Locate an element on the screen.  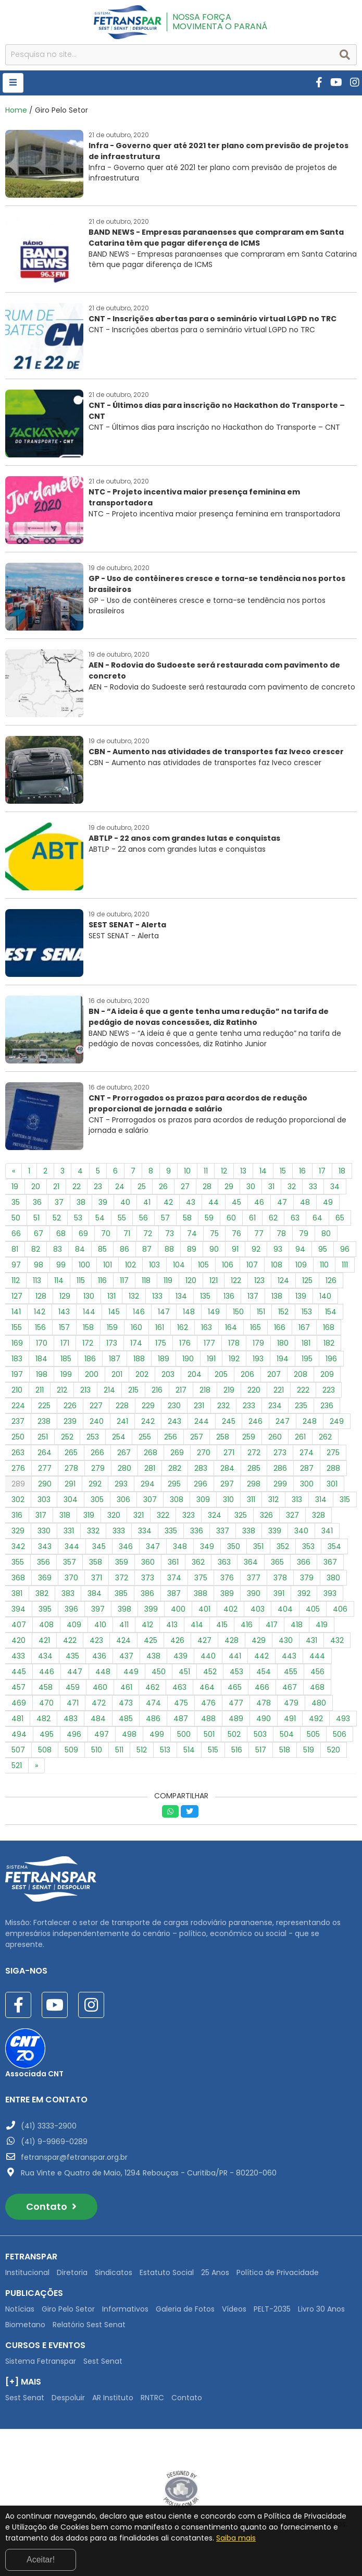
517 is located at coordinates (260, 1750).